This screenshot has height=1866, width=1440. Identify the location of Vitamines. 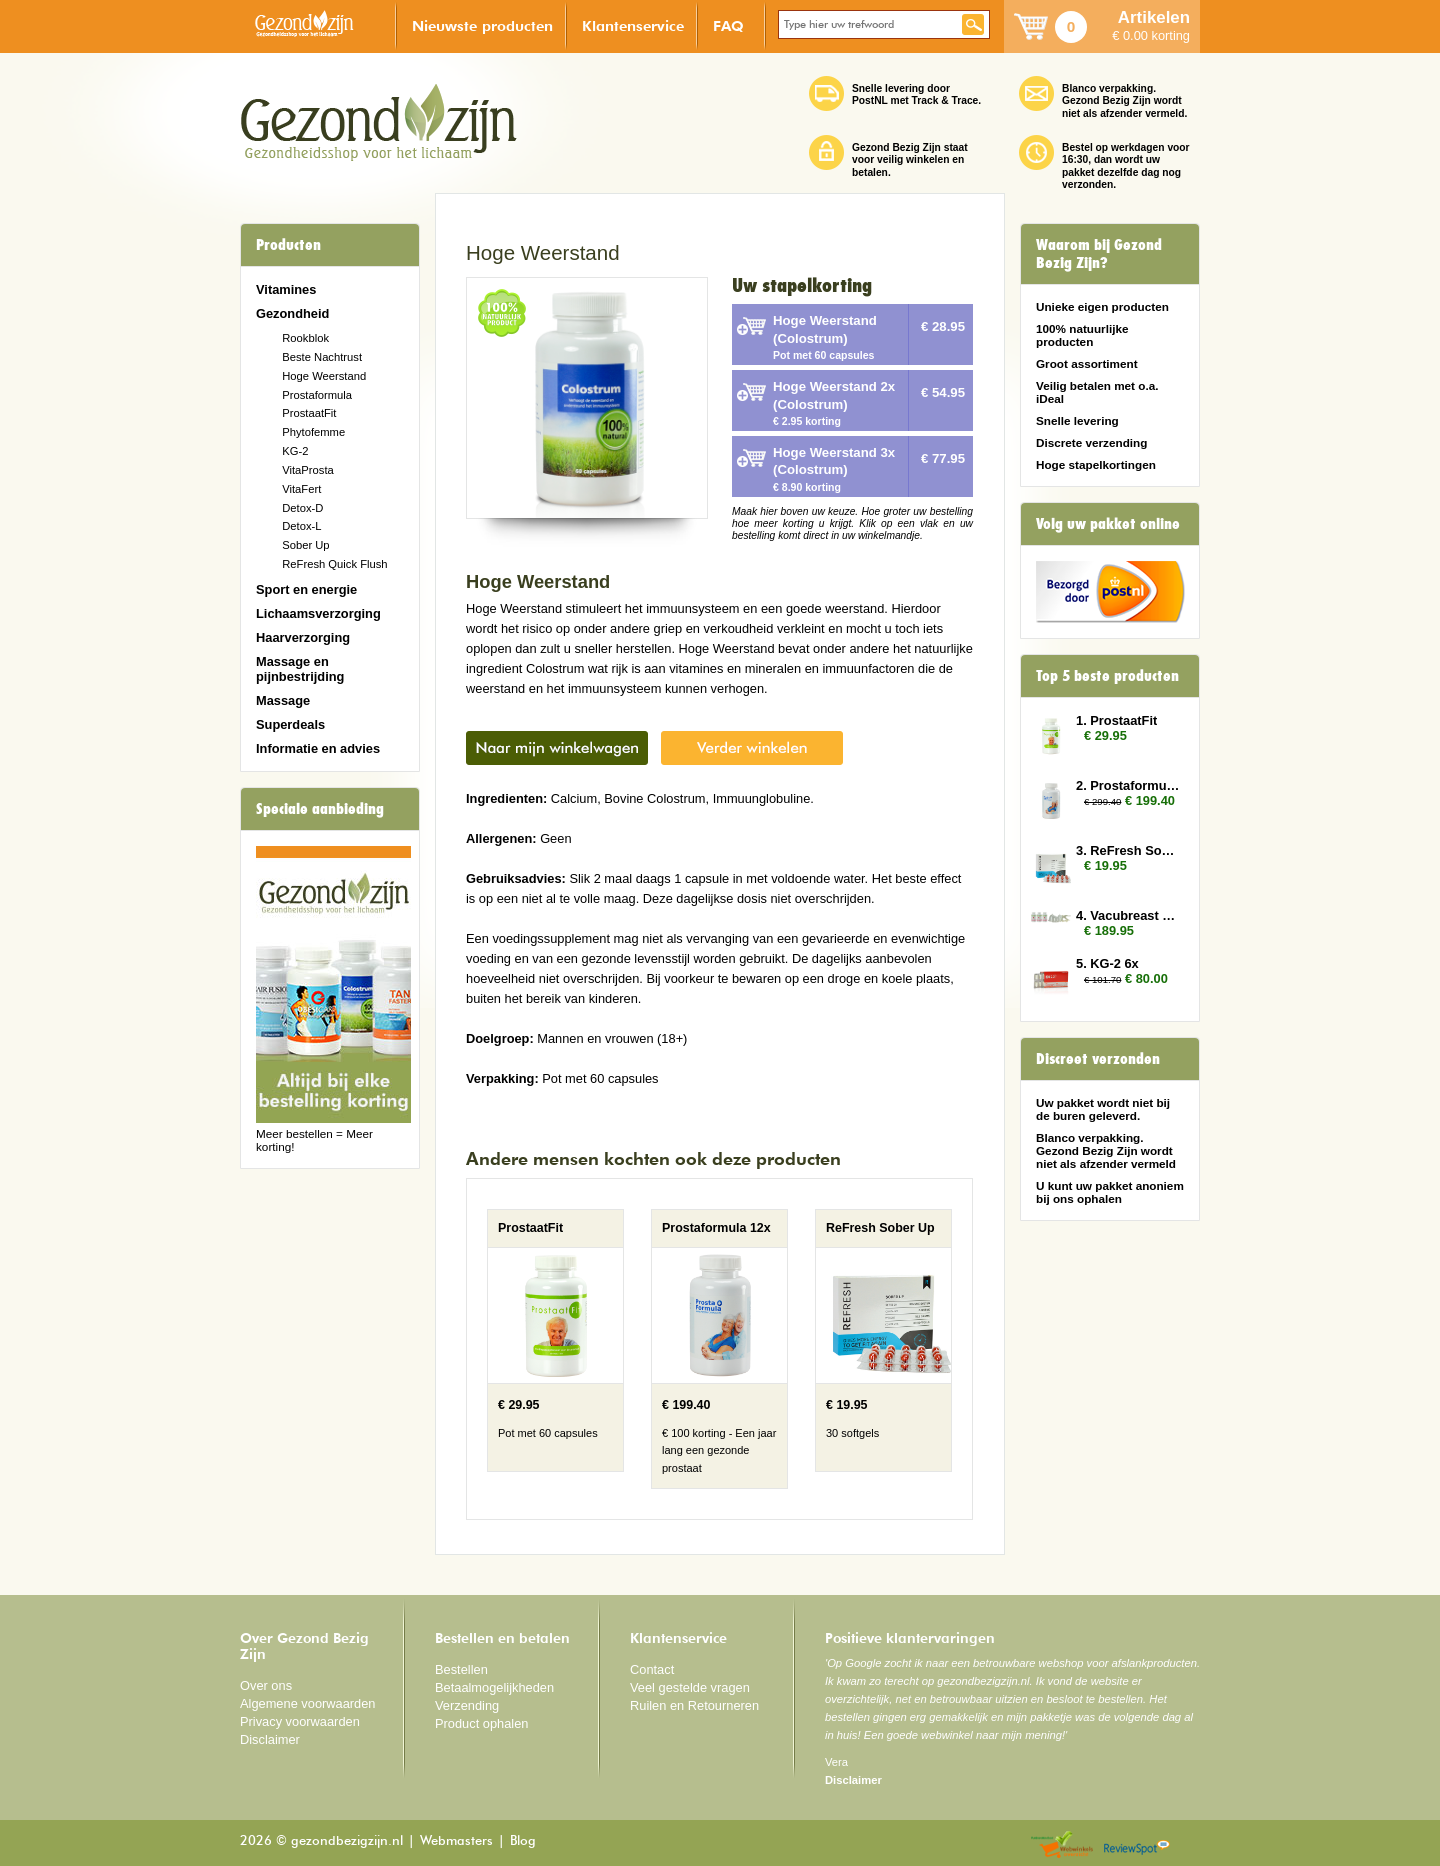
(286, 289).